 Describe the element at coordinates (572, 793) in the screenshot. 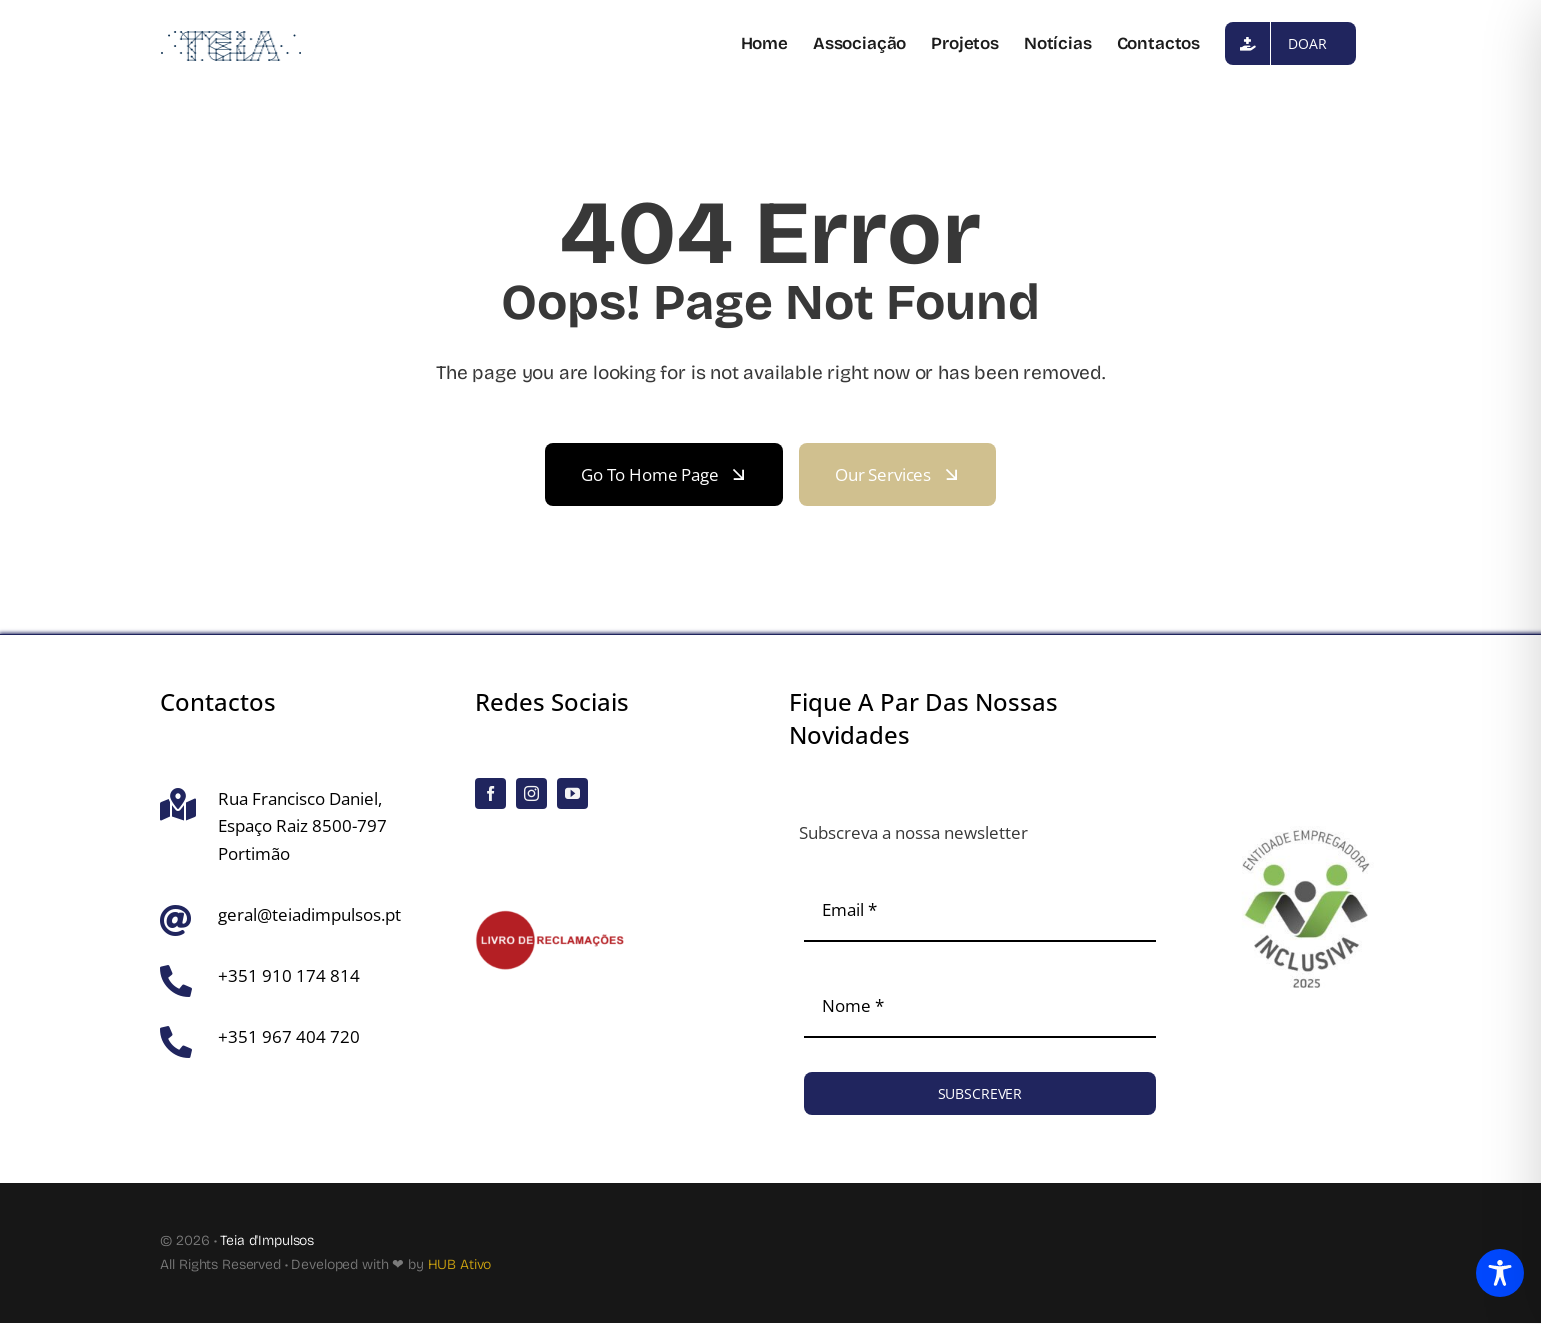

I see `[youtube]` at that location.